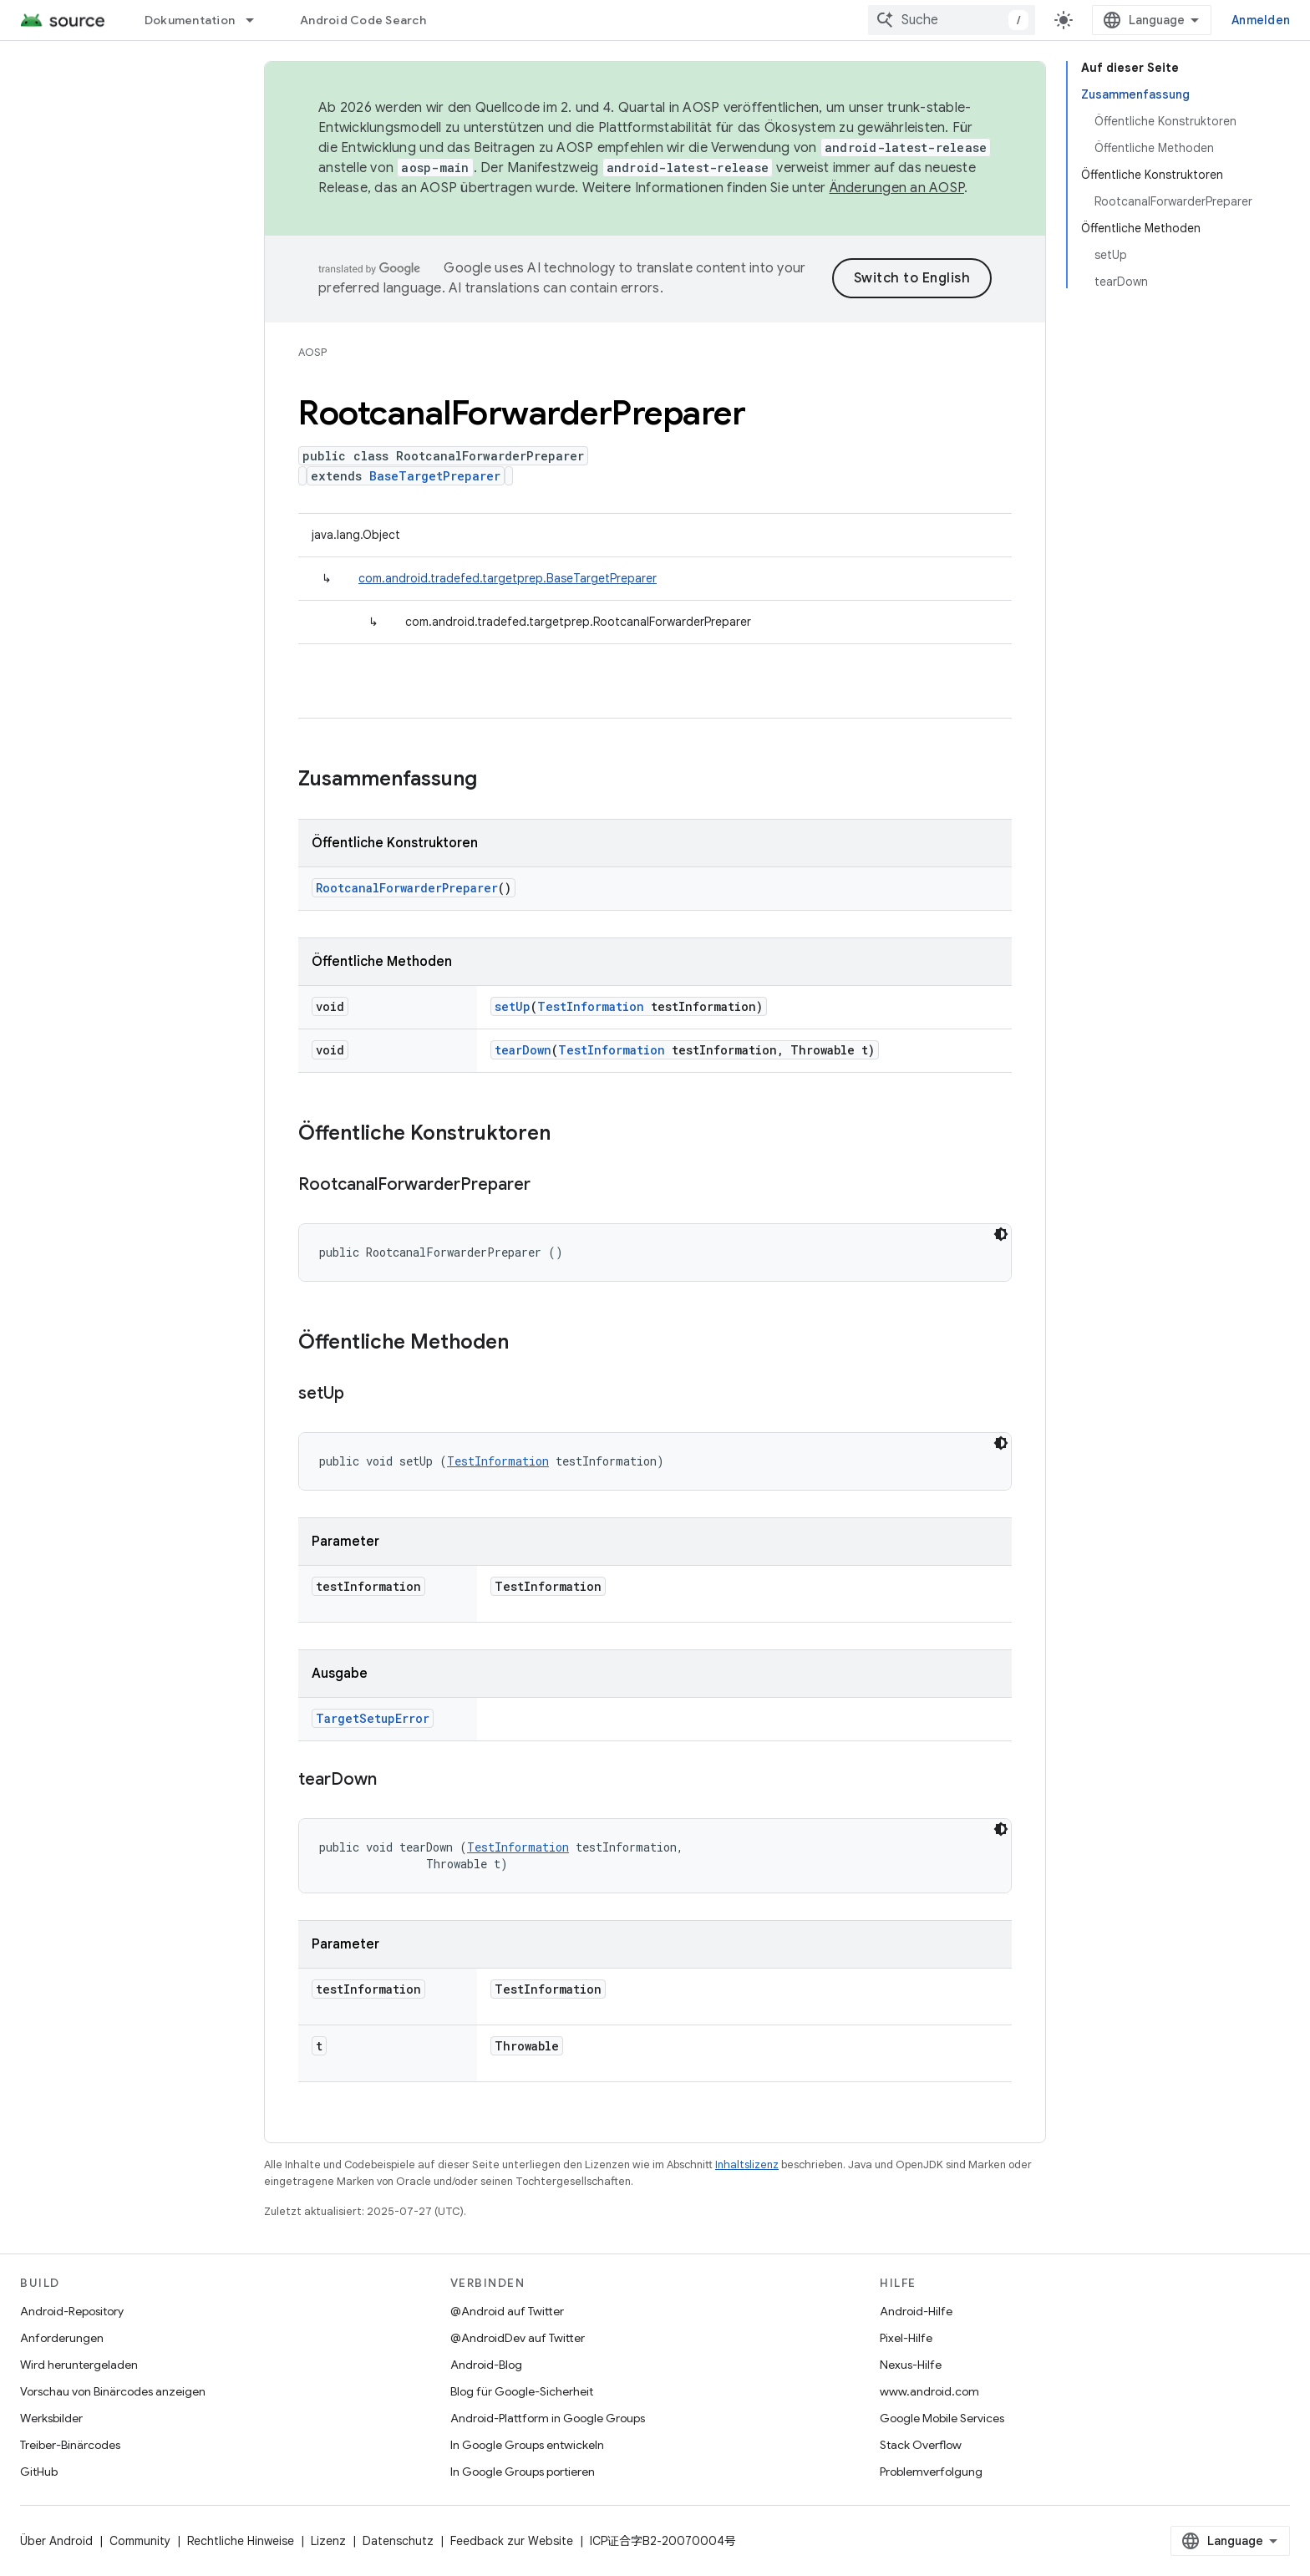  Describe the element at coordinates (139, 2541) in the screenshot. I see `Community` at that location.